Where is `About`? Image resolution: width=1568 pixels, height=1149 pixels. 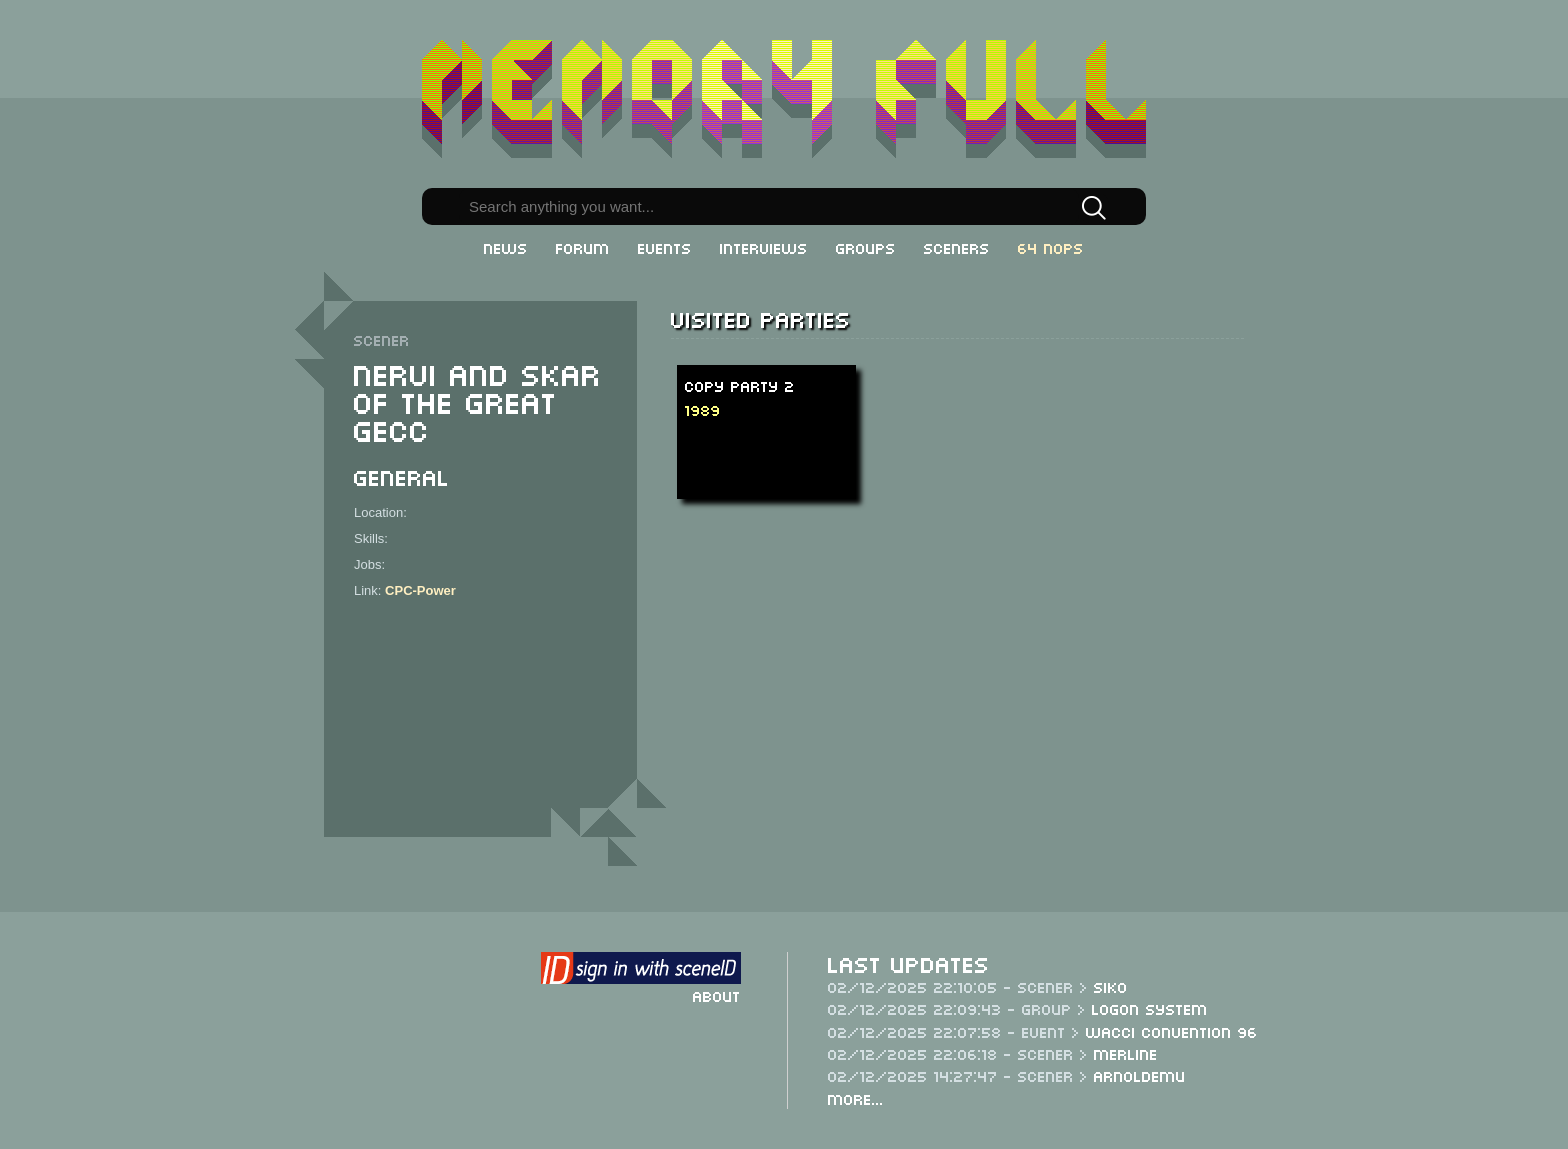
About is located at coordinates (717, 995).